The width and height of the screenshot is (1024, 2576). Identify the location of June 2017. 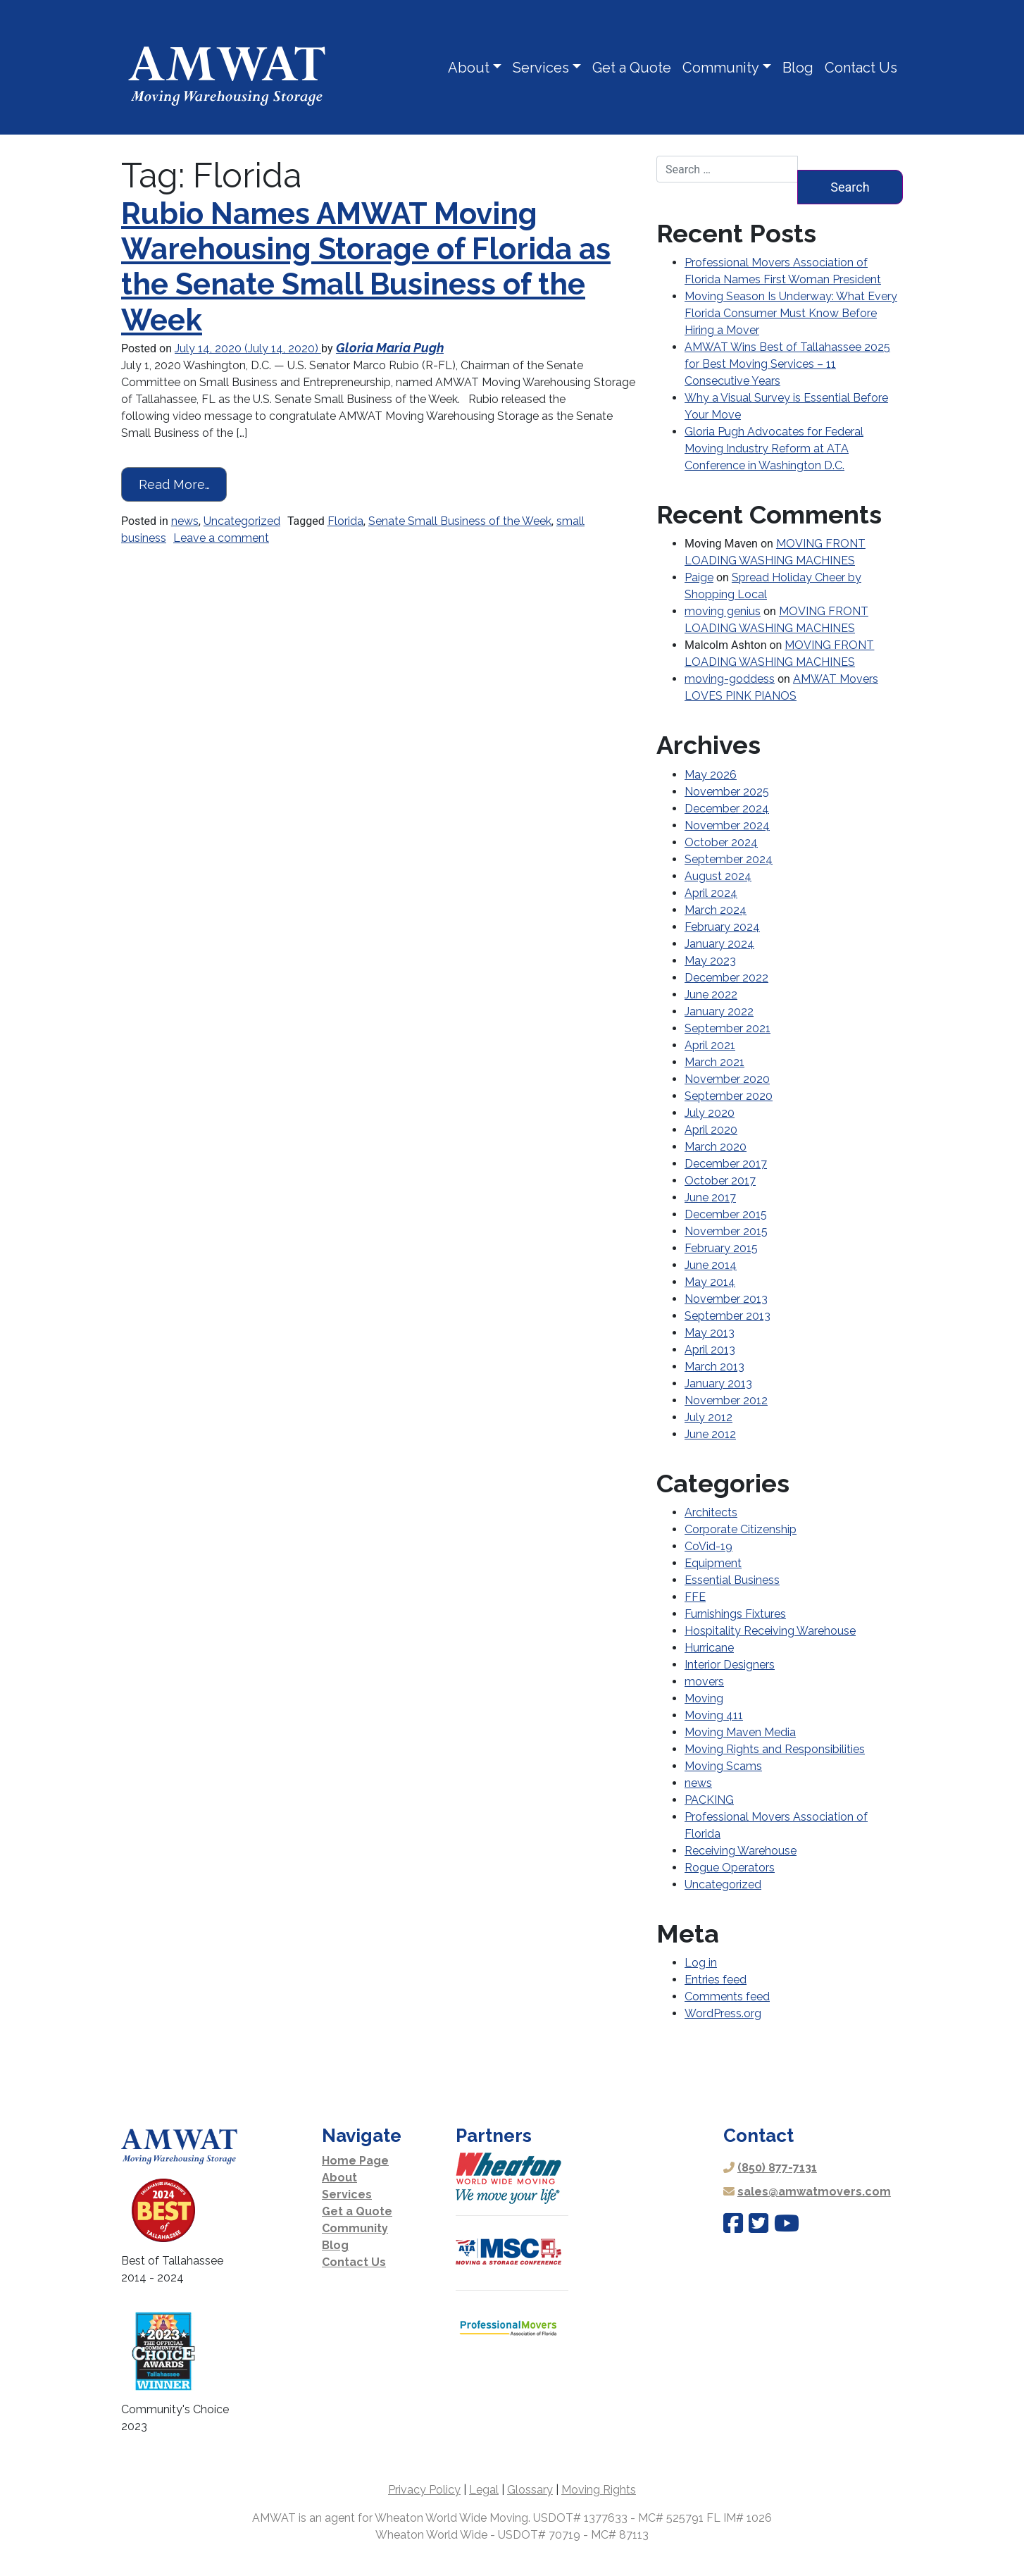
(710, 1197).